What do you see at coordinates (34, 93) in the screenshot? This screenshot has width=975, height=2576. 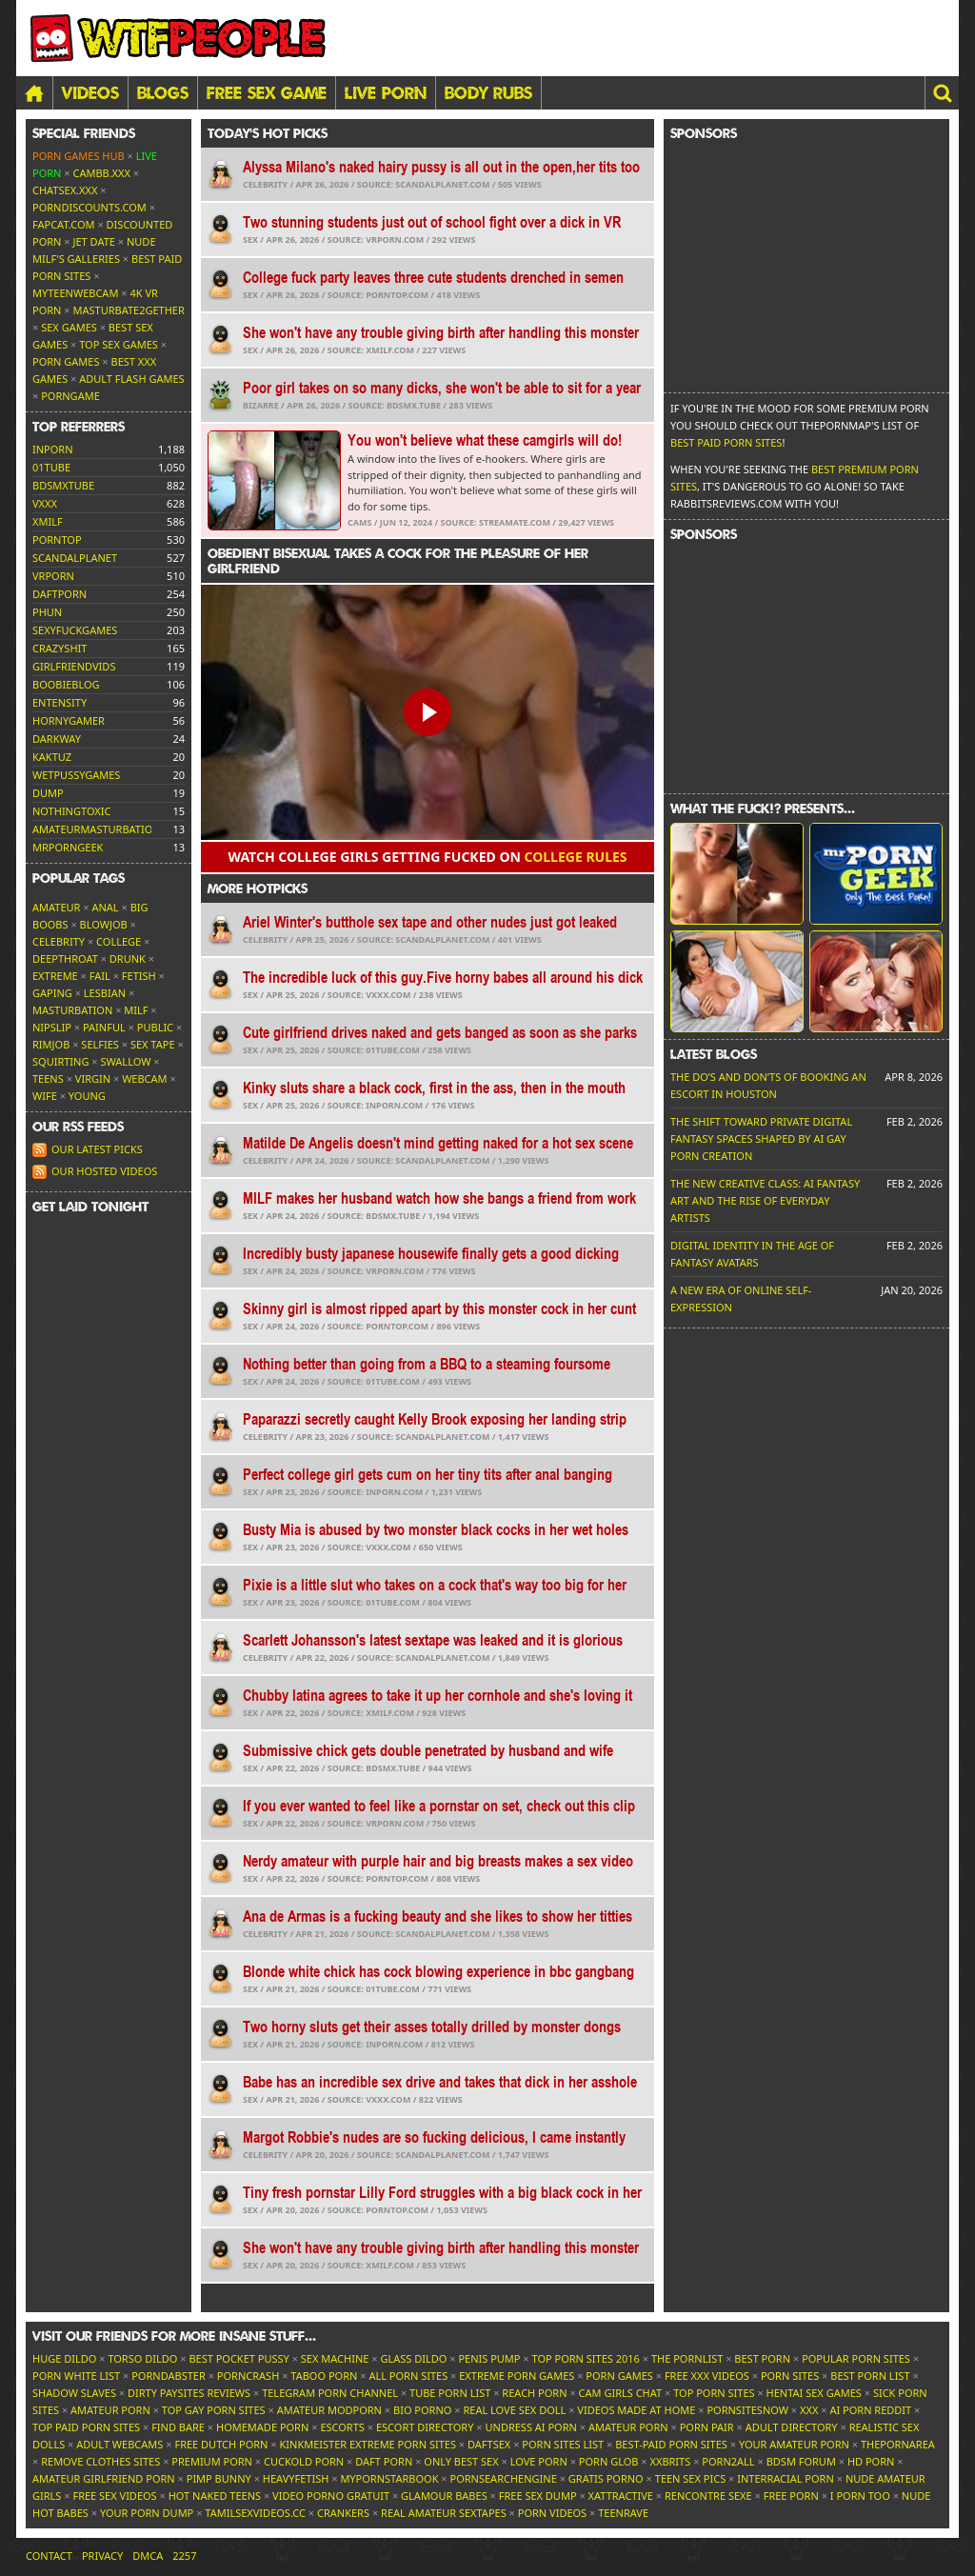 I see `[Home]` at bounding box center [34, 93].